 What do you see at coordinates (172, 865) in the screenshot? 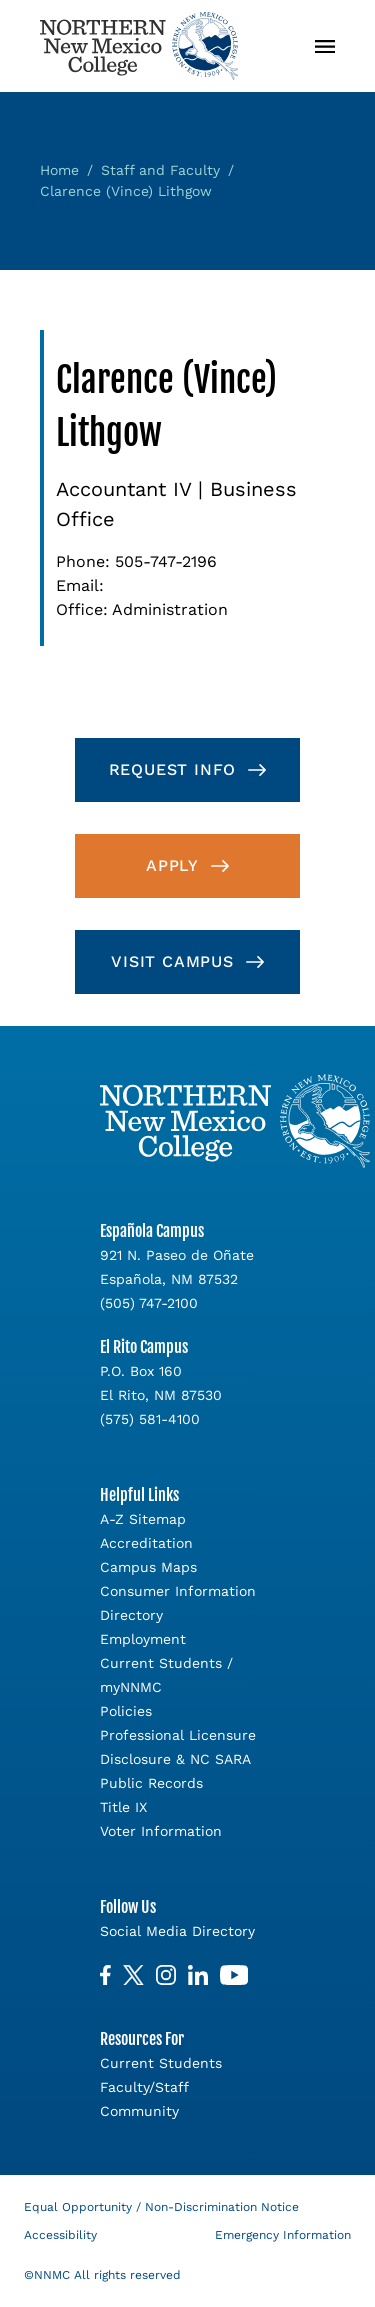
I see `Apply` at bounding box center [172, 865].